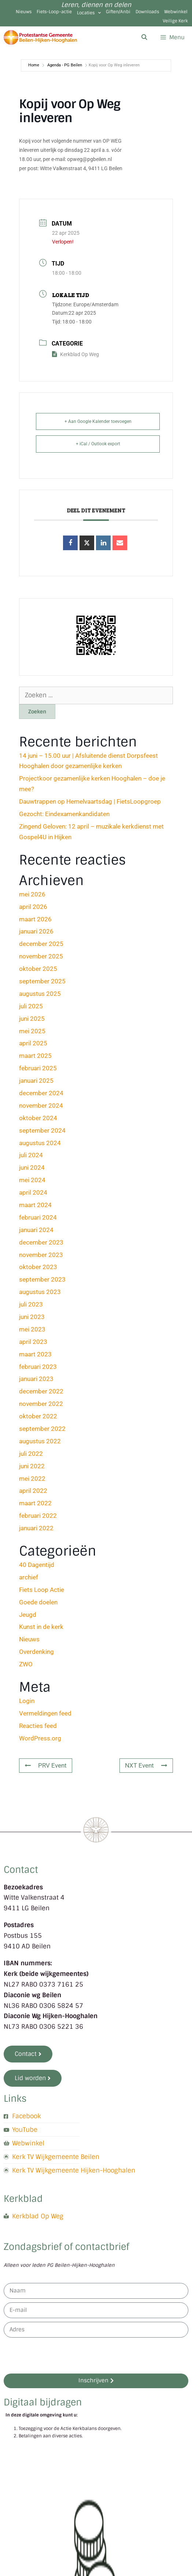 Image resolution: width=192 pixels, height=2576 pixels. I want to click on mei 2023, so click(32, 1329).